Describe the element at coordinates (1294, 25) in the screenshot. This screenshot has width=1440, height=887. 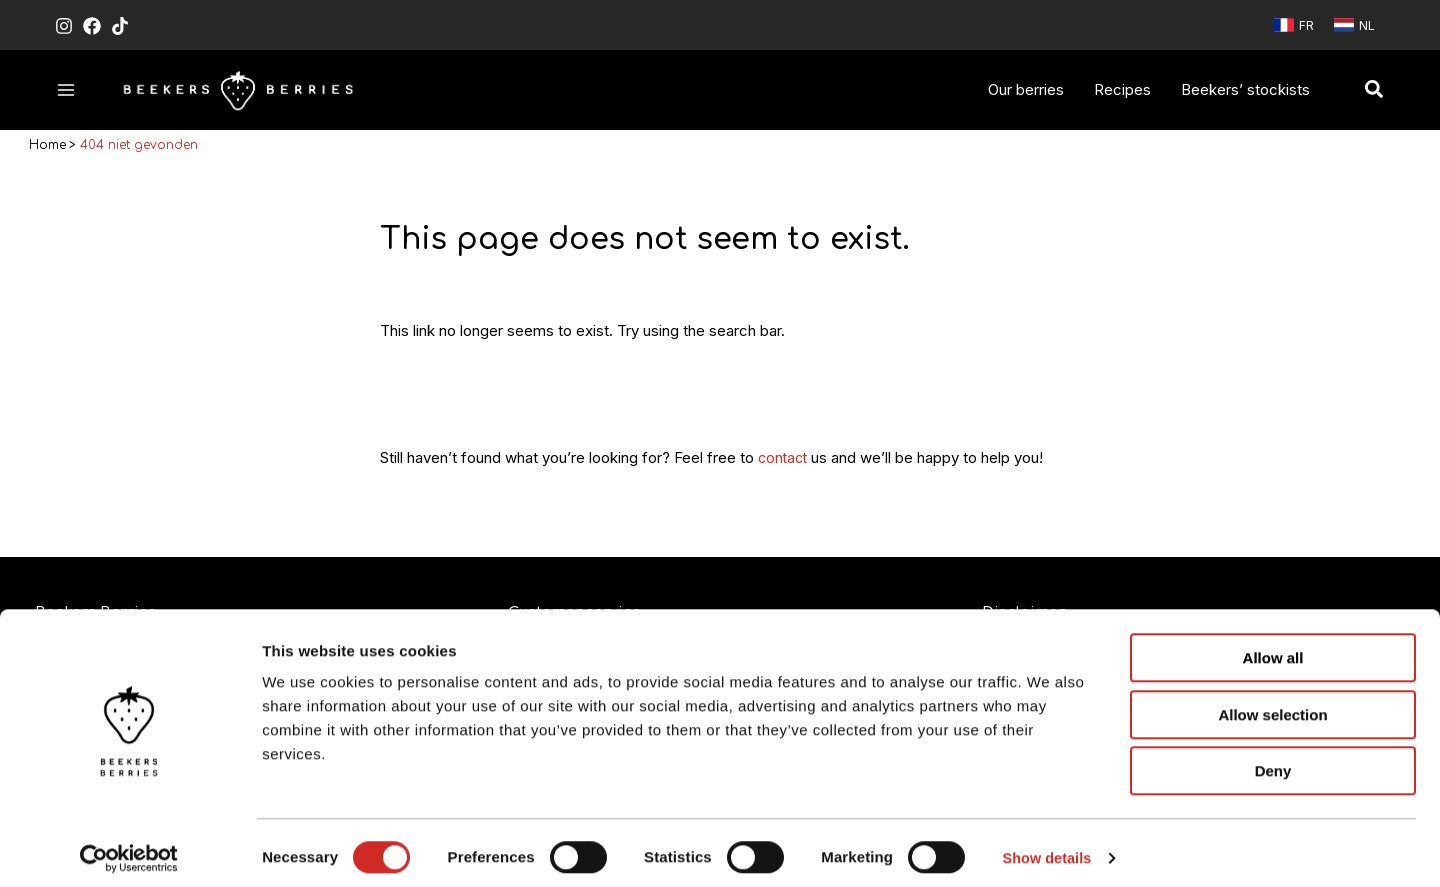
I see `[link]` at that location.